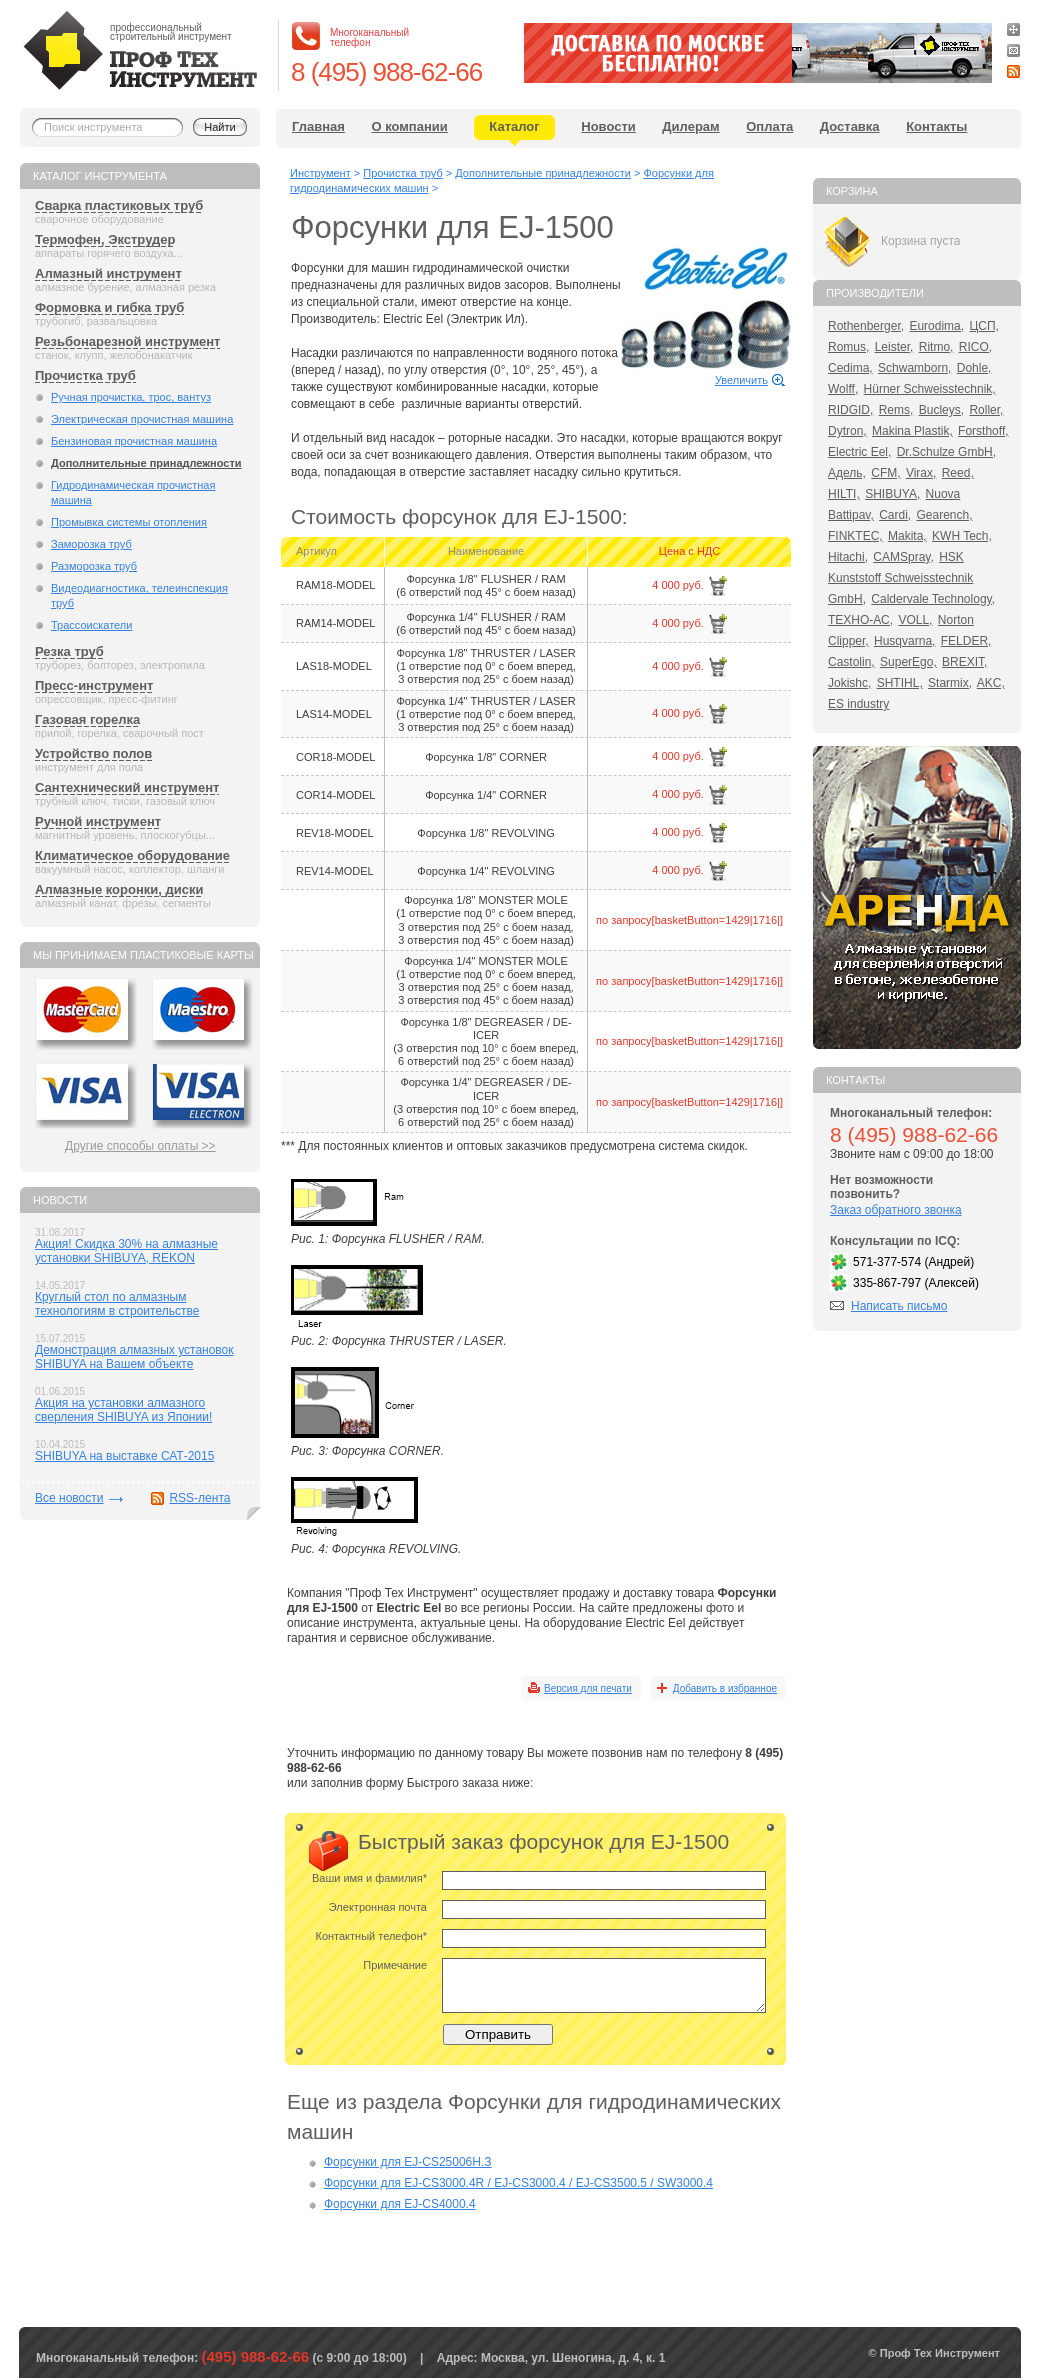  Describe the element at coordinates (124, 1456) in the screenshot. I see `SHIBUYA на выставке САТ-2015` at that location.